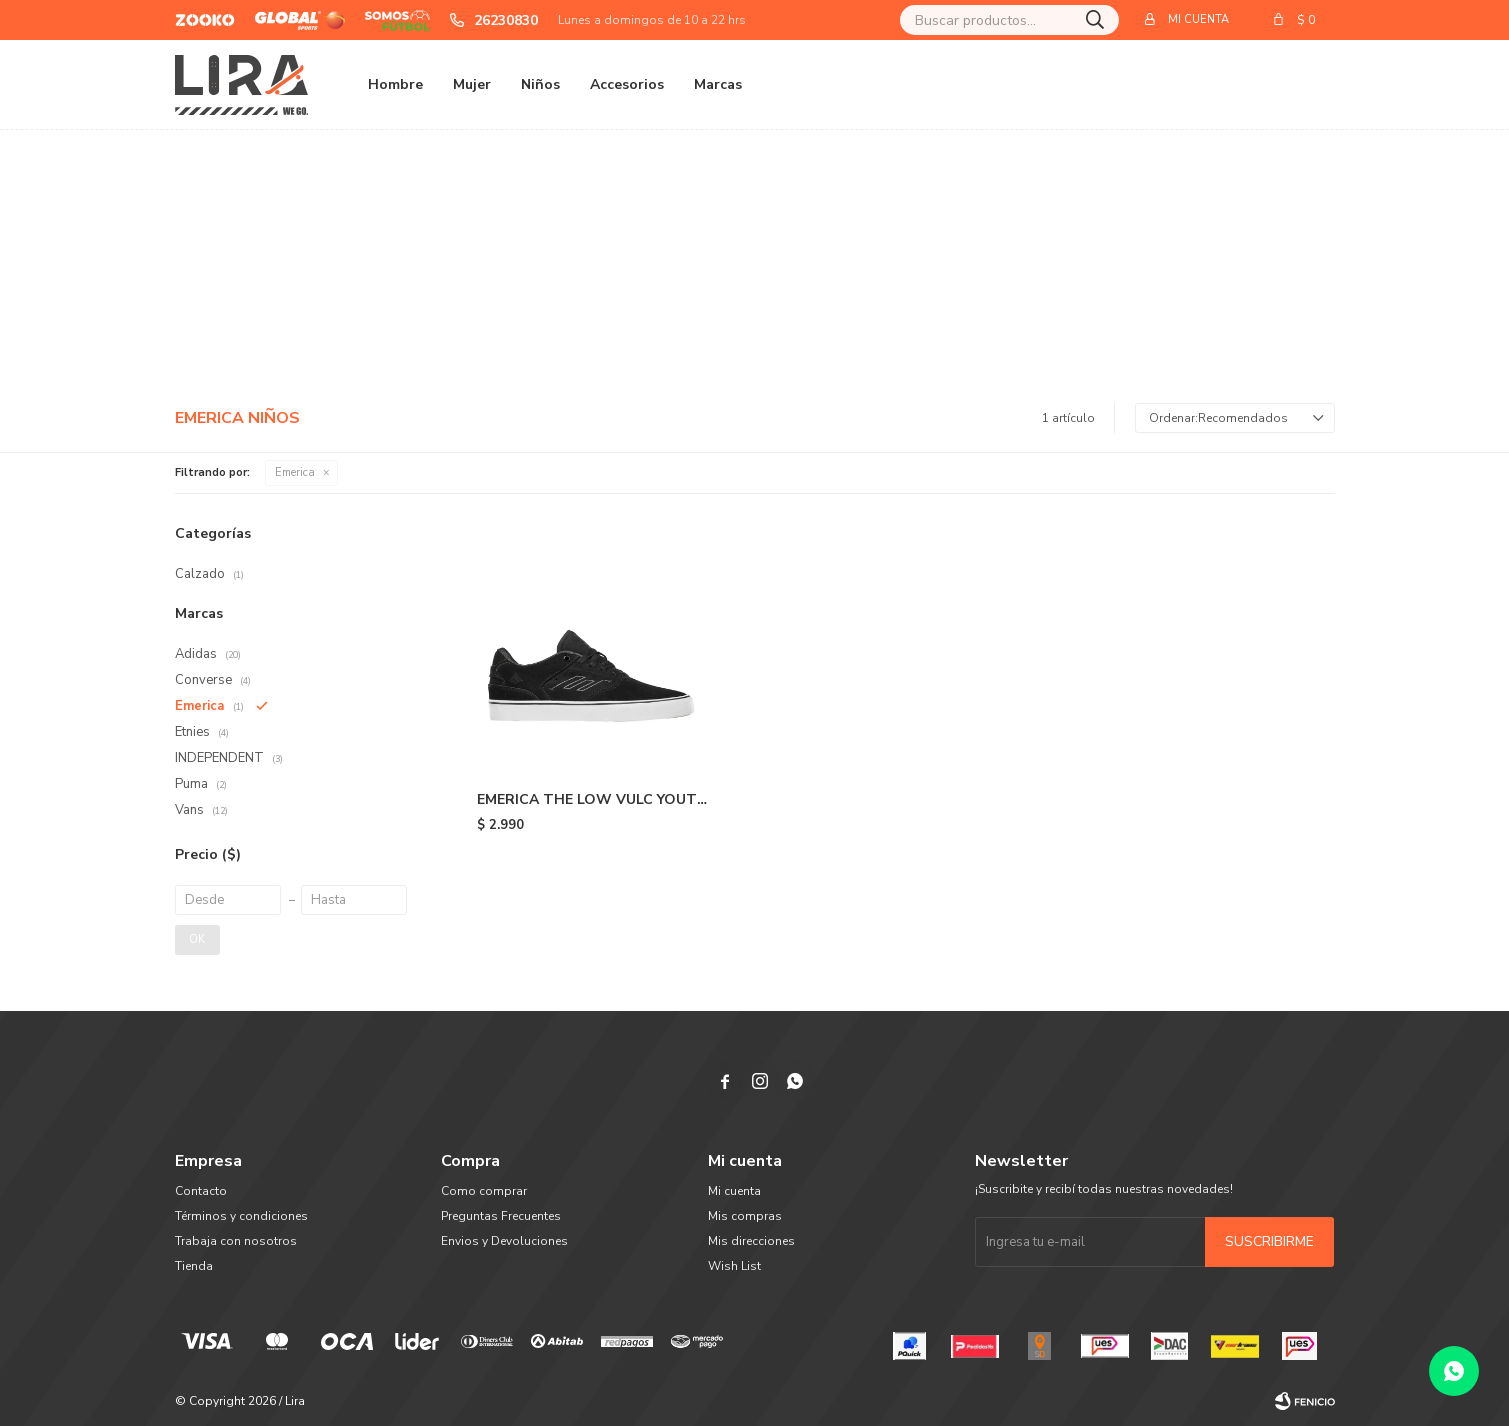  What do you see at coordinates (484, 1191) in the screenshot?
I see `Como comprar` at bounding box center [484, 1191].